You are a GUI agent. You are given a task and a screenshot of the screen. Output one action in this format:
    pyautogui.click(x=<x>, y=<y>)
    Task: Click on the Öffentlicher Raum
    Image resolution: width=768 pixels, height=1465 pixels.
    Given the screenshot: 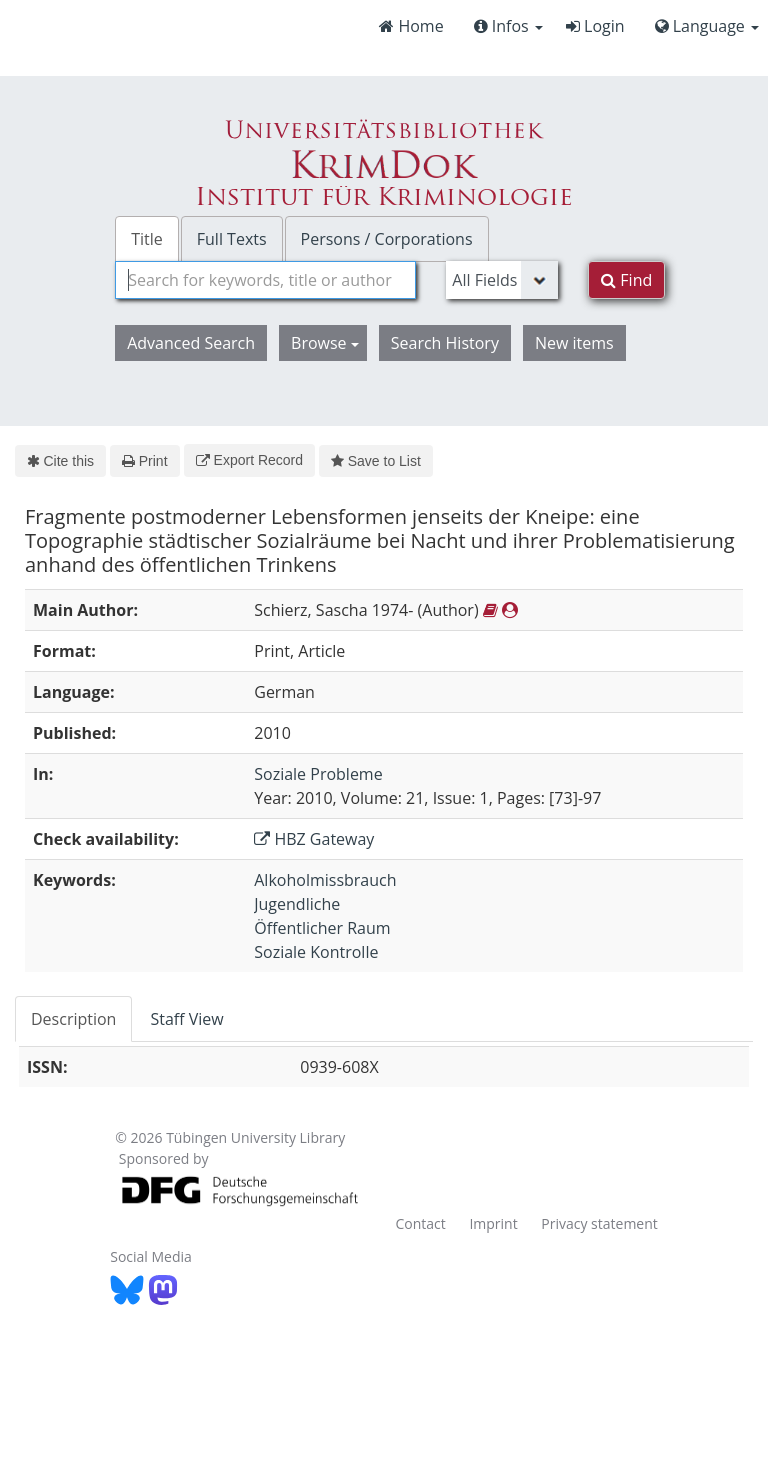 What is the action you would take?
    pyautogui.click(x=322, y=928)
    